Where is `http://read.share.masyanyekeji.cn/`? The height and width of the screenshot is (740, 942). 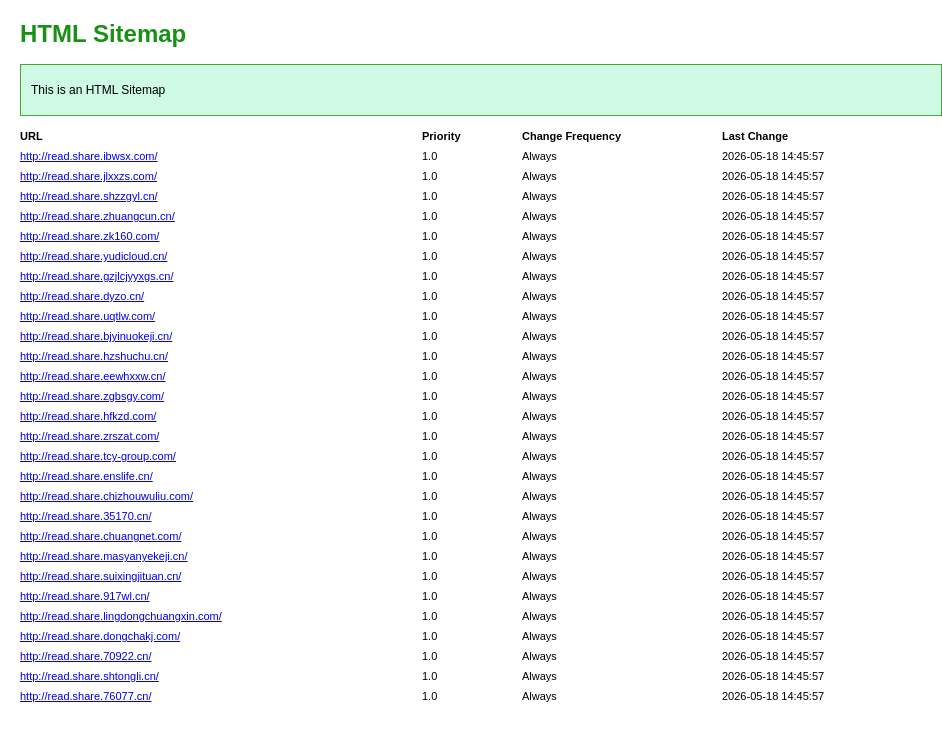
http://read.share.masyanyekeji.cn/ is located at coordinates (104, 556).